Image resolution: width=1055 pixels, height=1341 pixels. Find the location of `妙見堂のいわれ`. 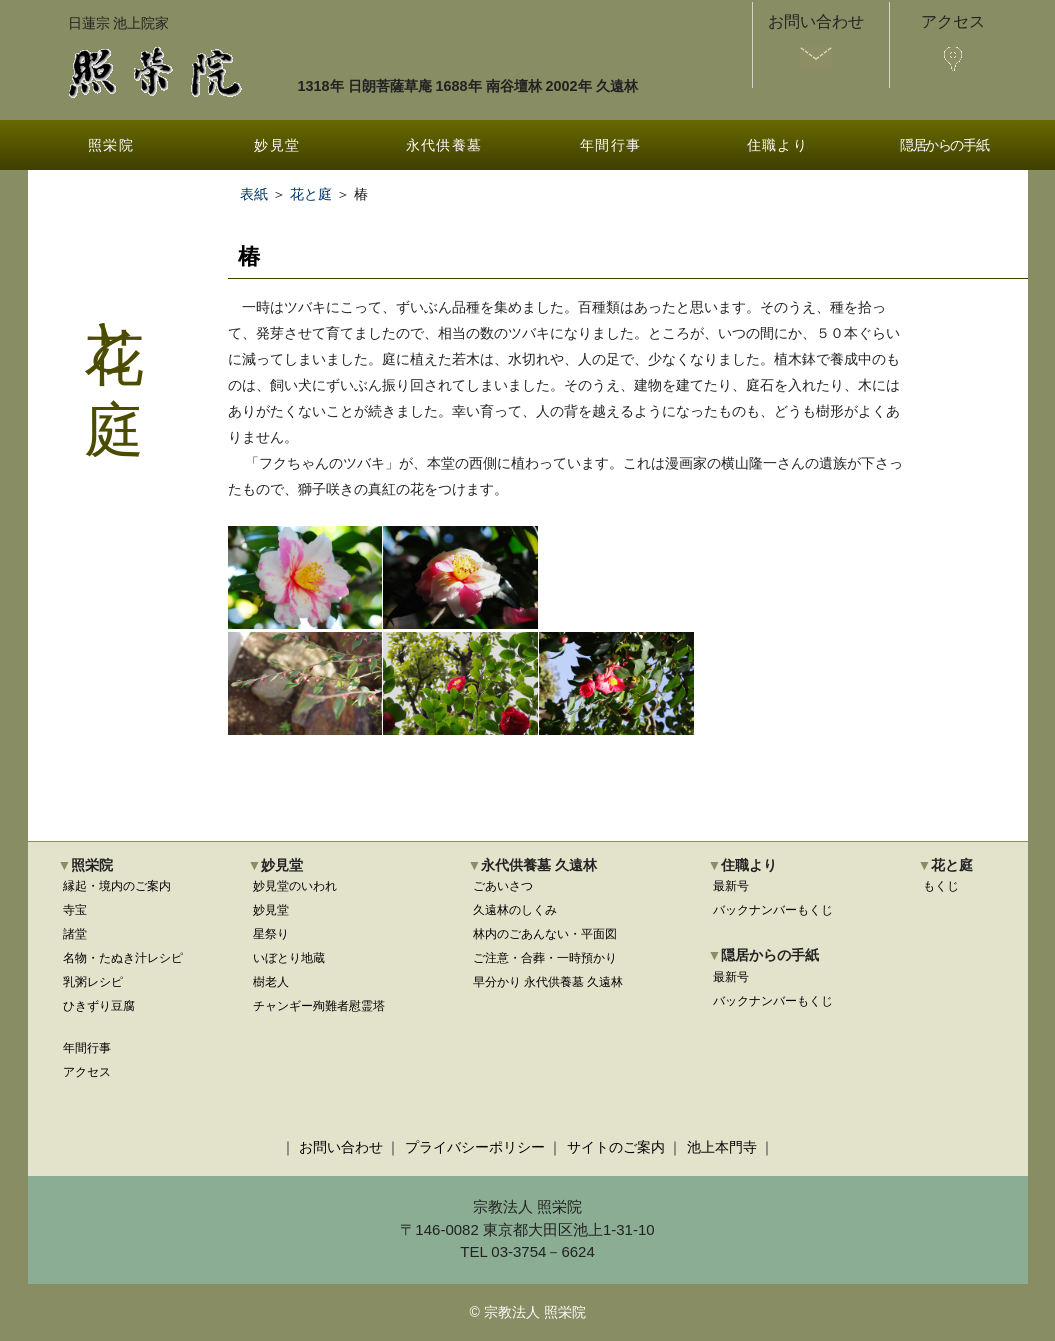

妙見堂のいわれ is located at coordinates (295, 886).